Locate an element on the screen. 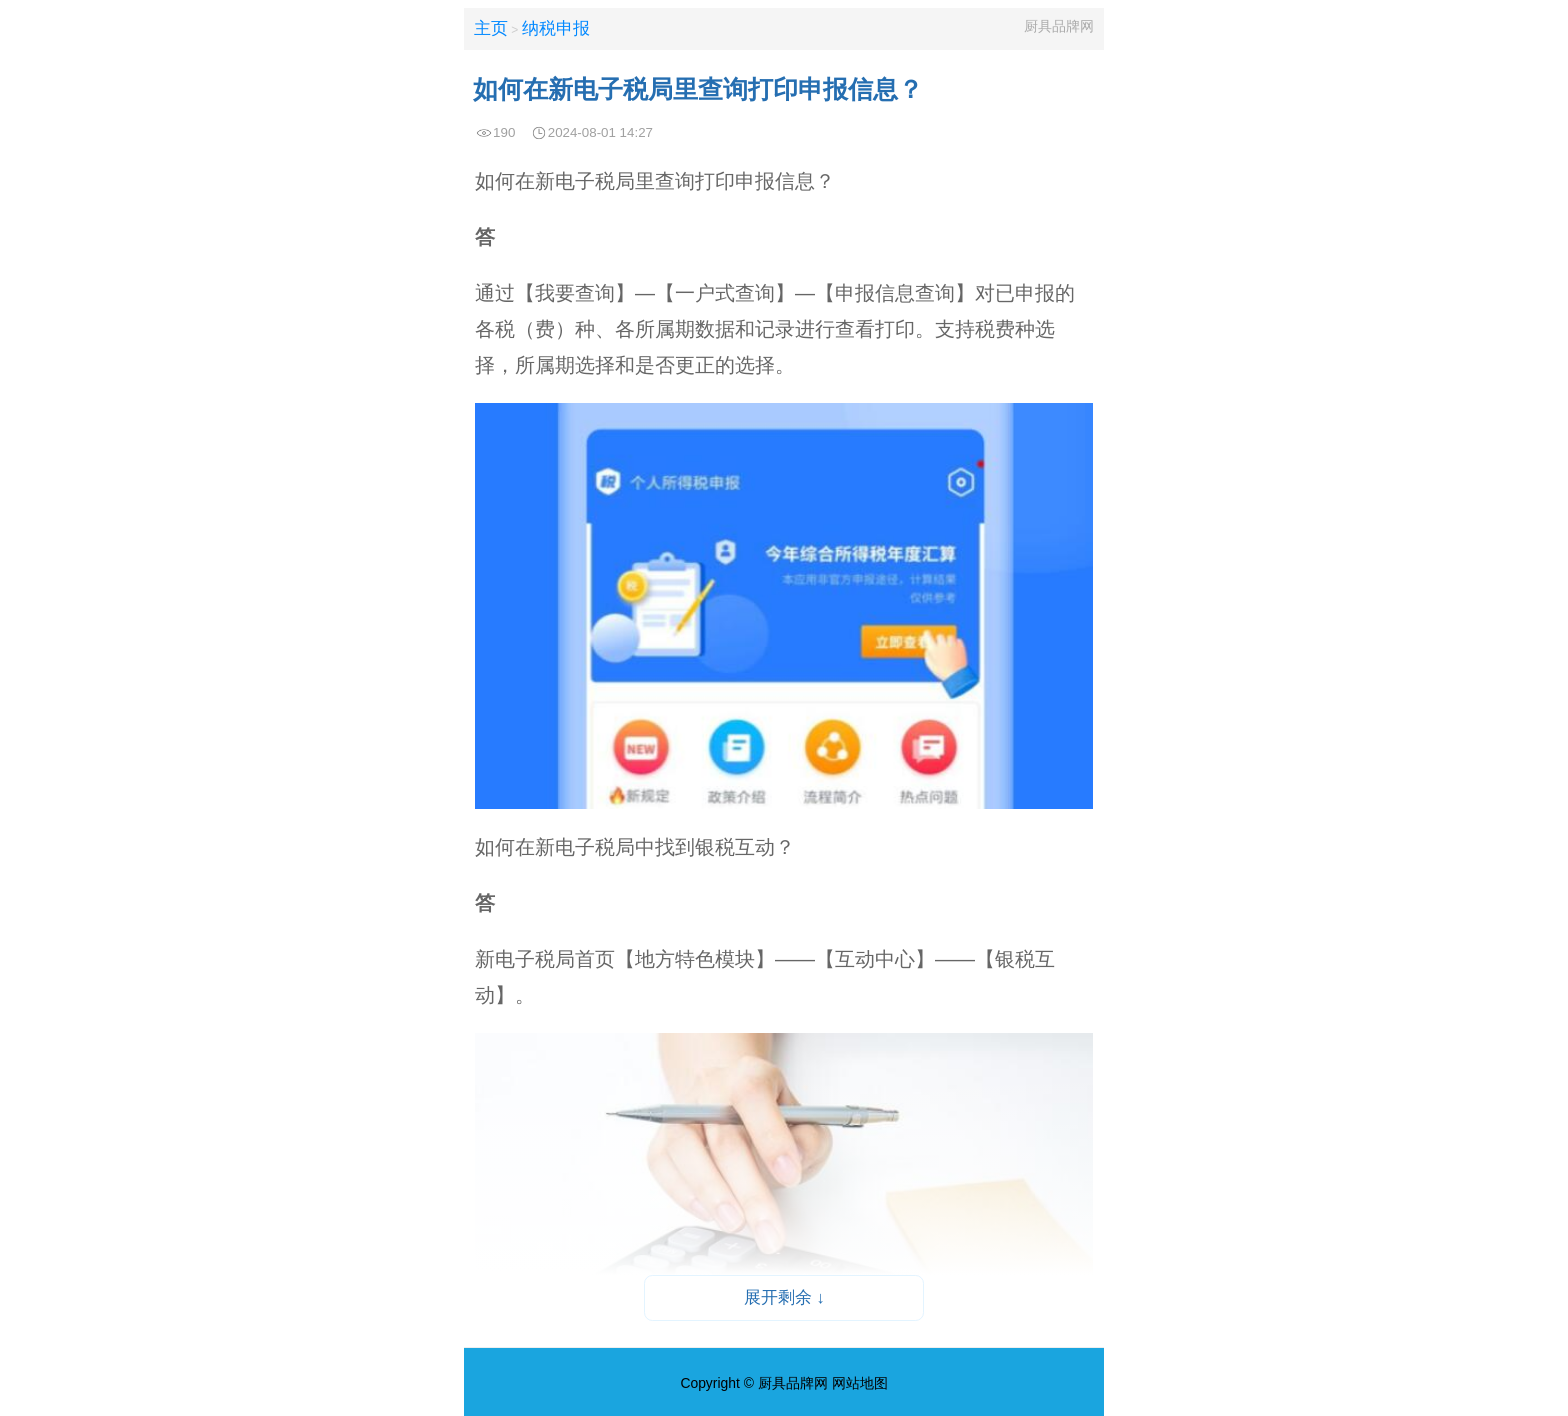  网站地图 is located at coordinates (860, 1383).